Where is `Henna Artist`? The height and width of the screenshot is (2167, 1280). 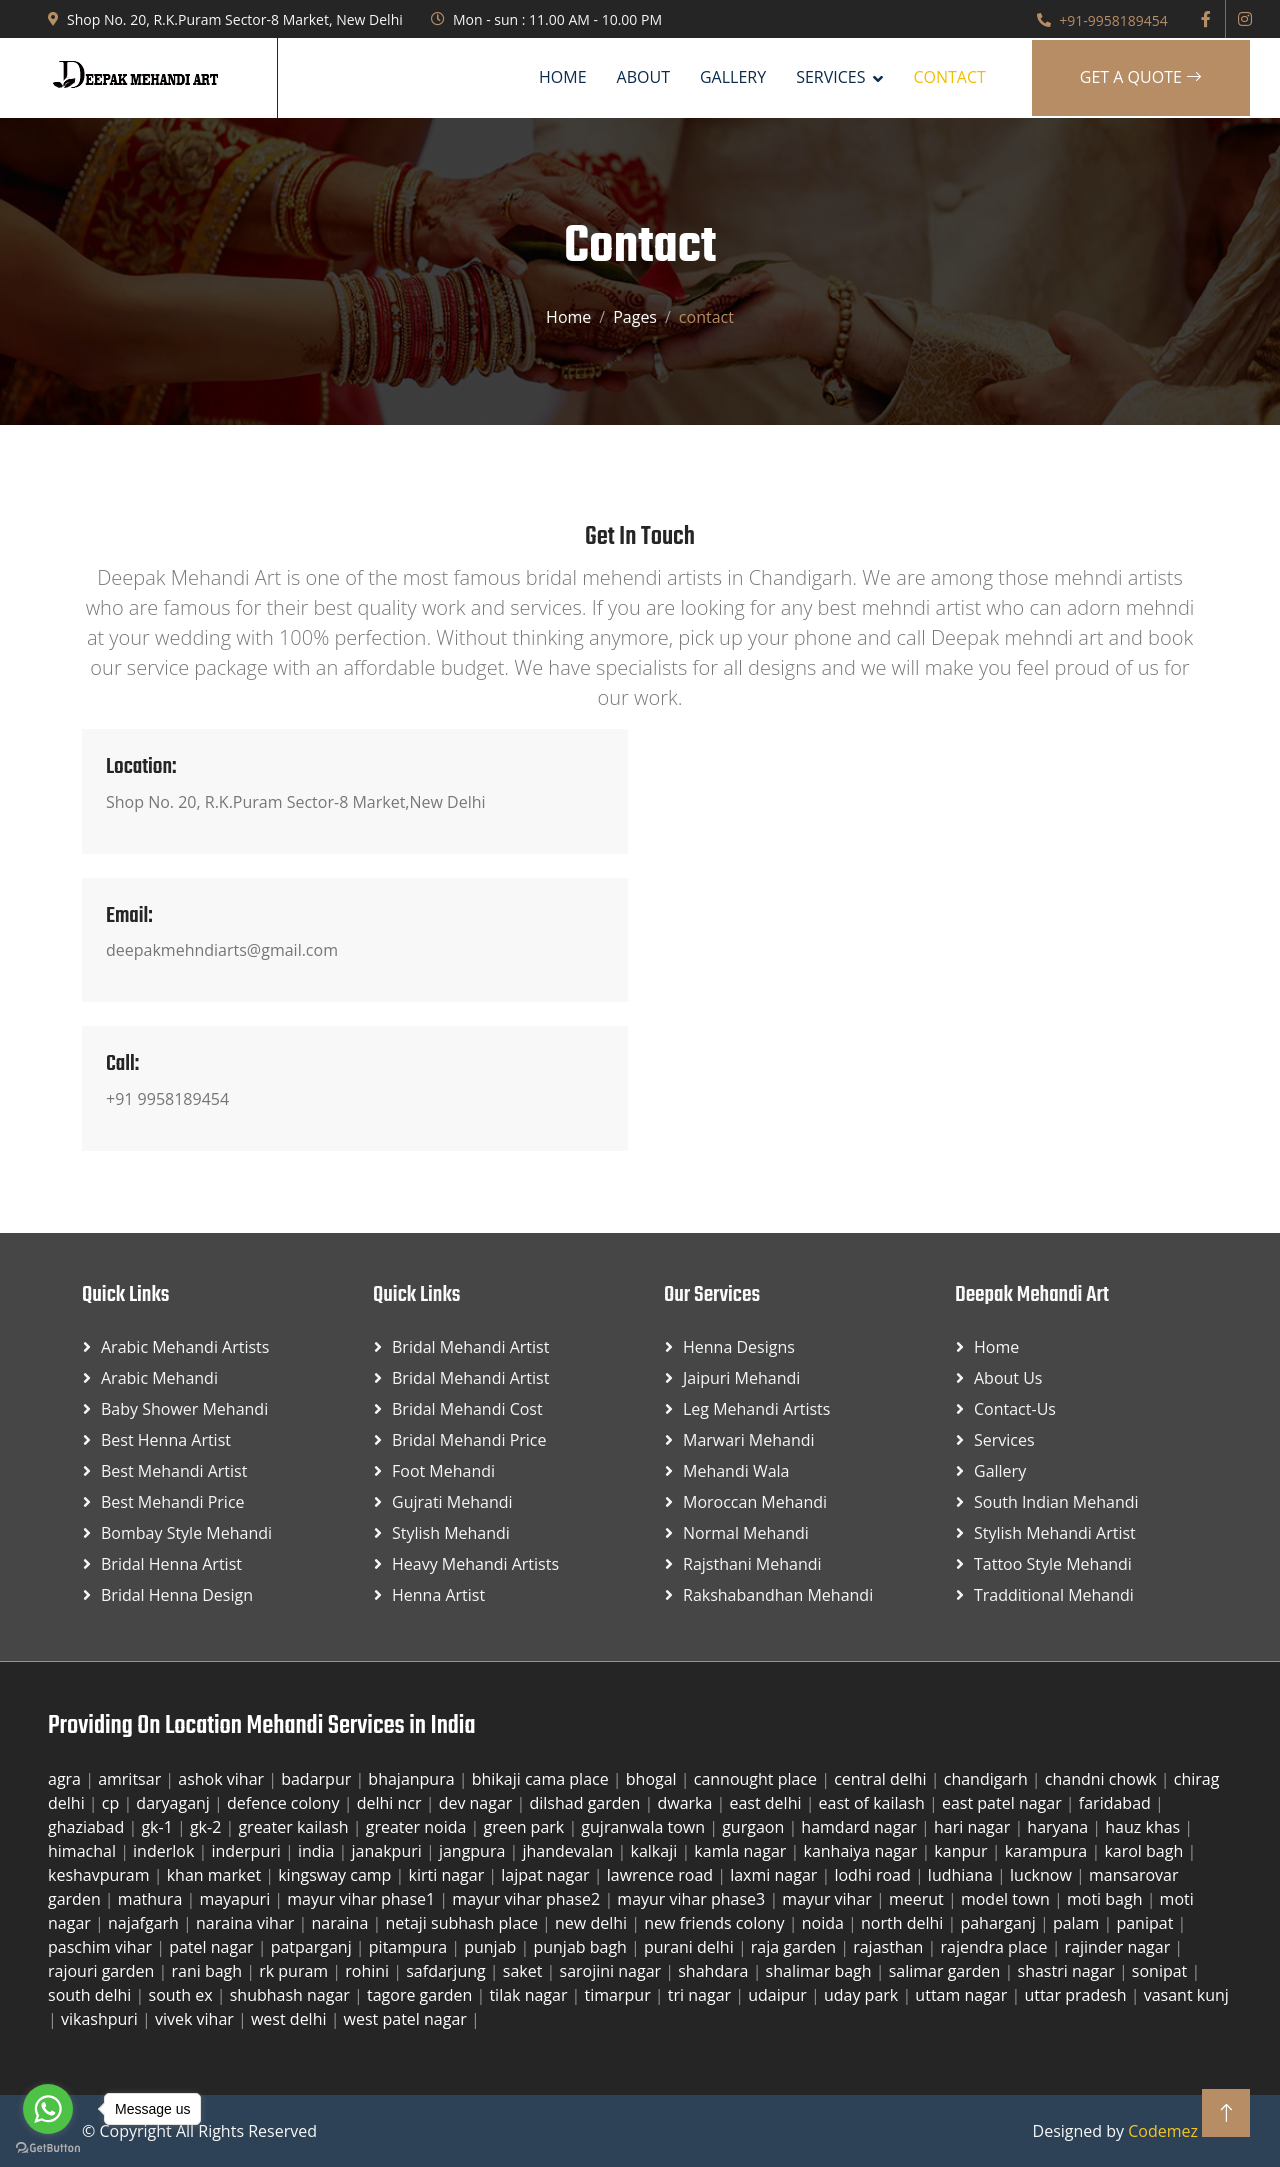 Henna Artist is located at coordinates (438, 1595).